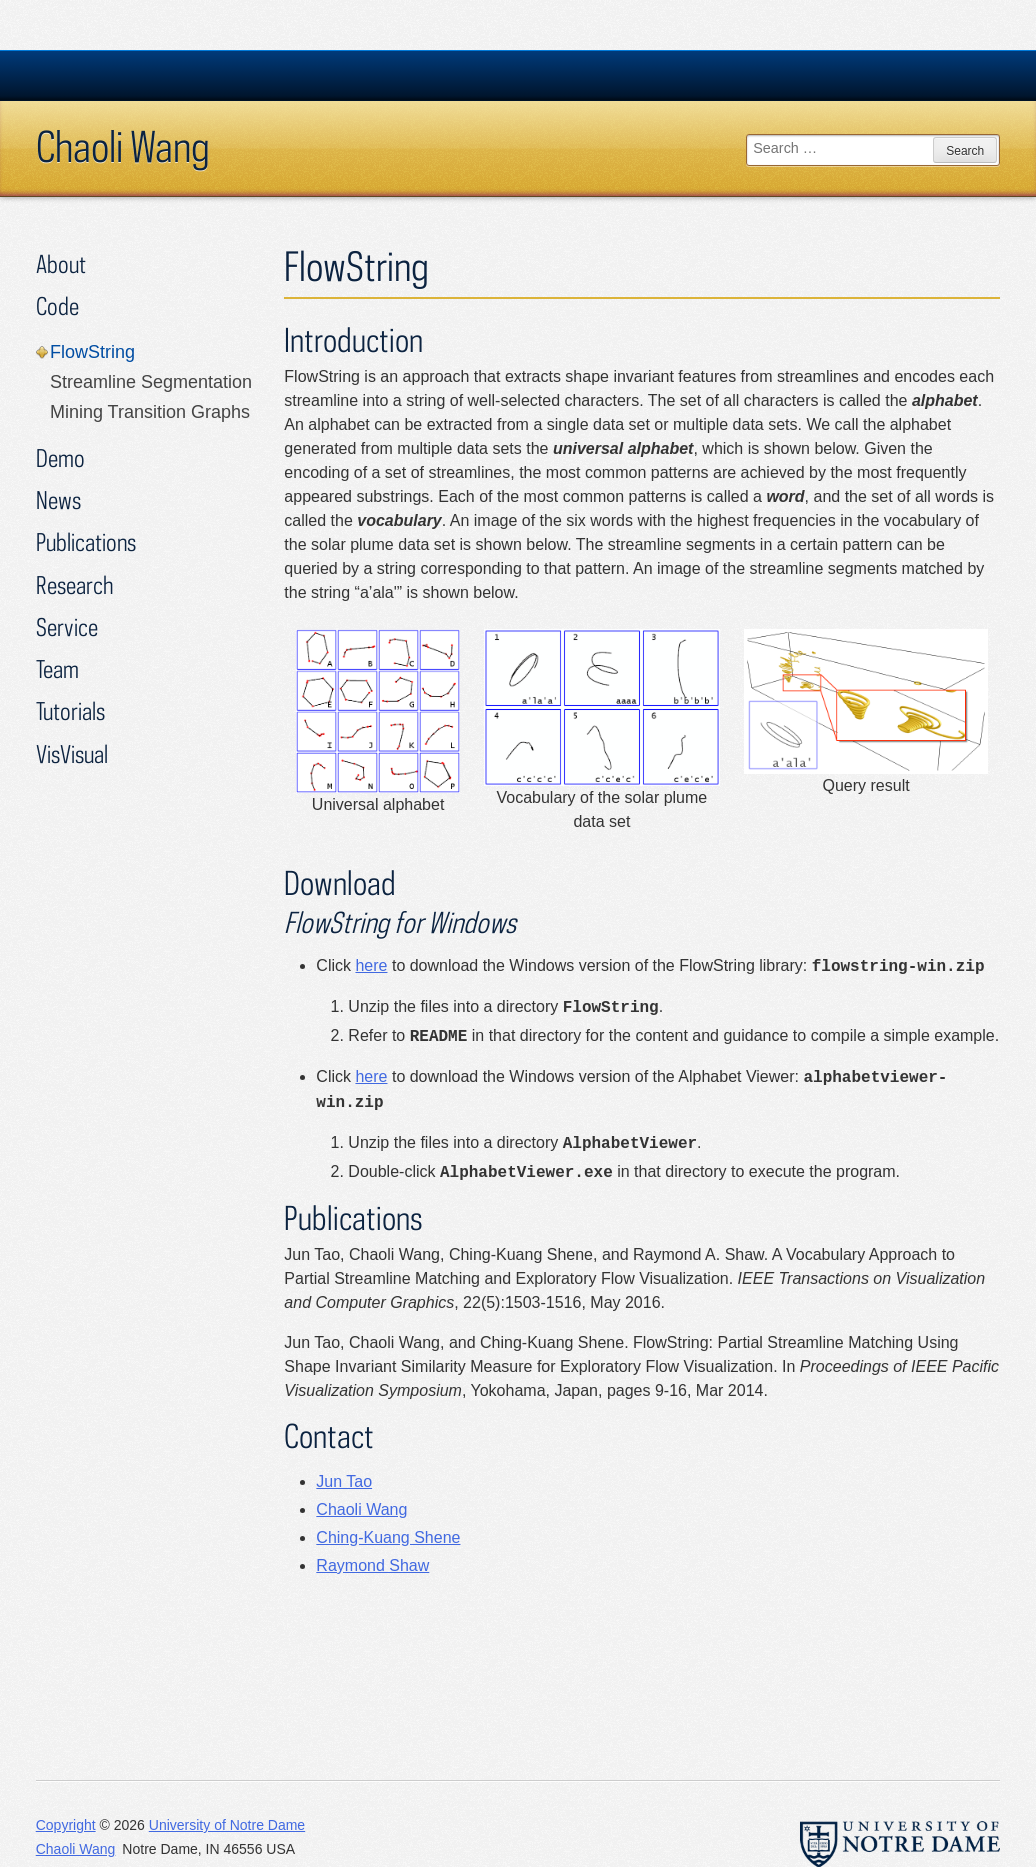 The image size is (1036, 1867). What do you see at coordinates (372, 1565) in the screenshot?
I see `Raymond Shaw` at bounding box center [372, 1565].